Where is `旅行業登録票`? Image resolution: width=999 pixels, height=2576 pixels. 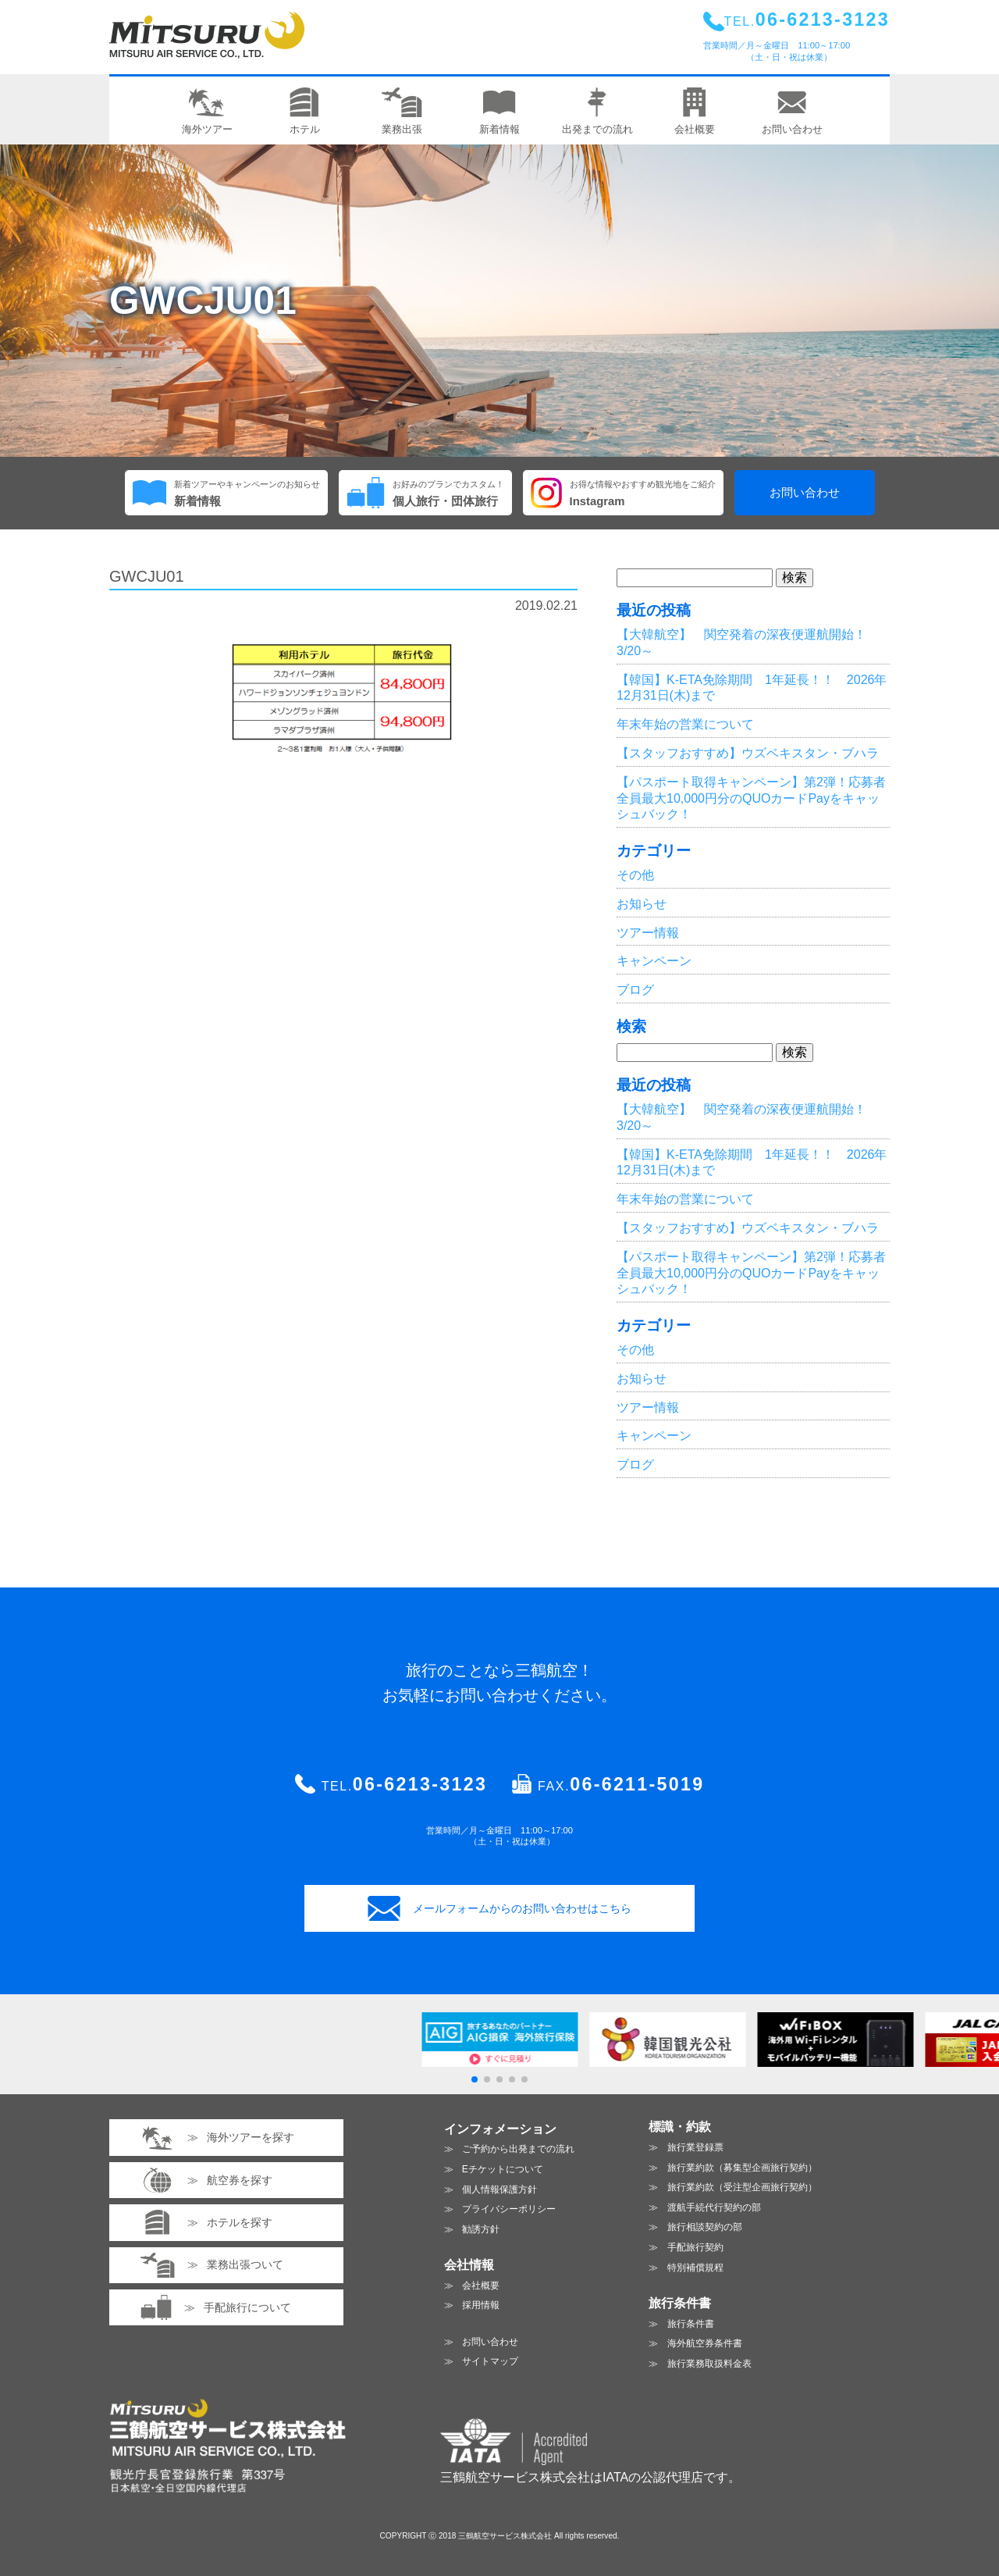 旅行業登録票 is located at coordinates (695, 2147).